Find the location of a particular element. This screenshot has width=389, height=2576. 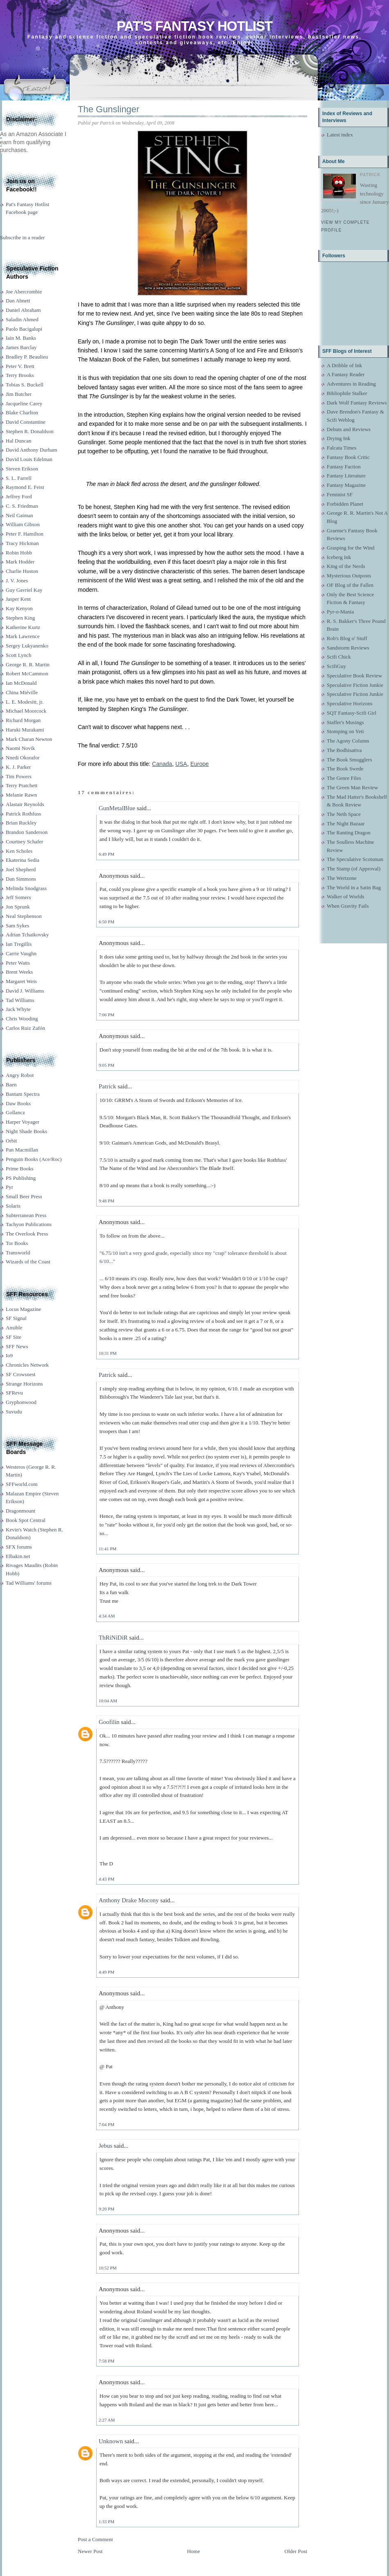

Fantasy Faction is located at coordinates (344, 466).